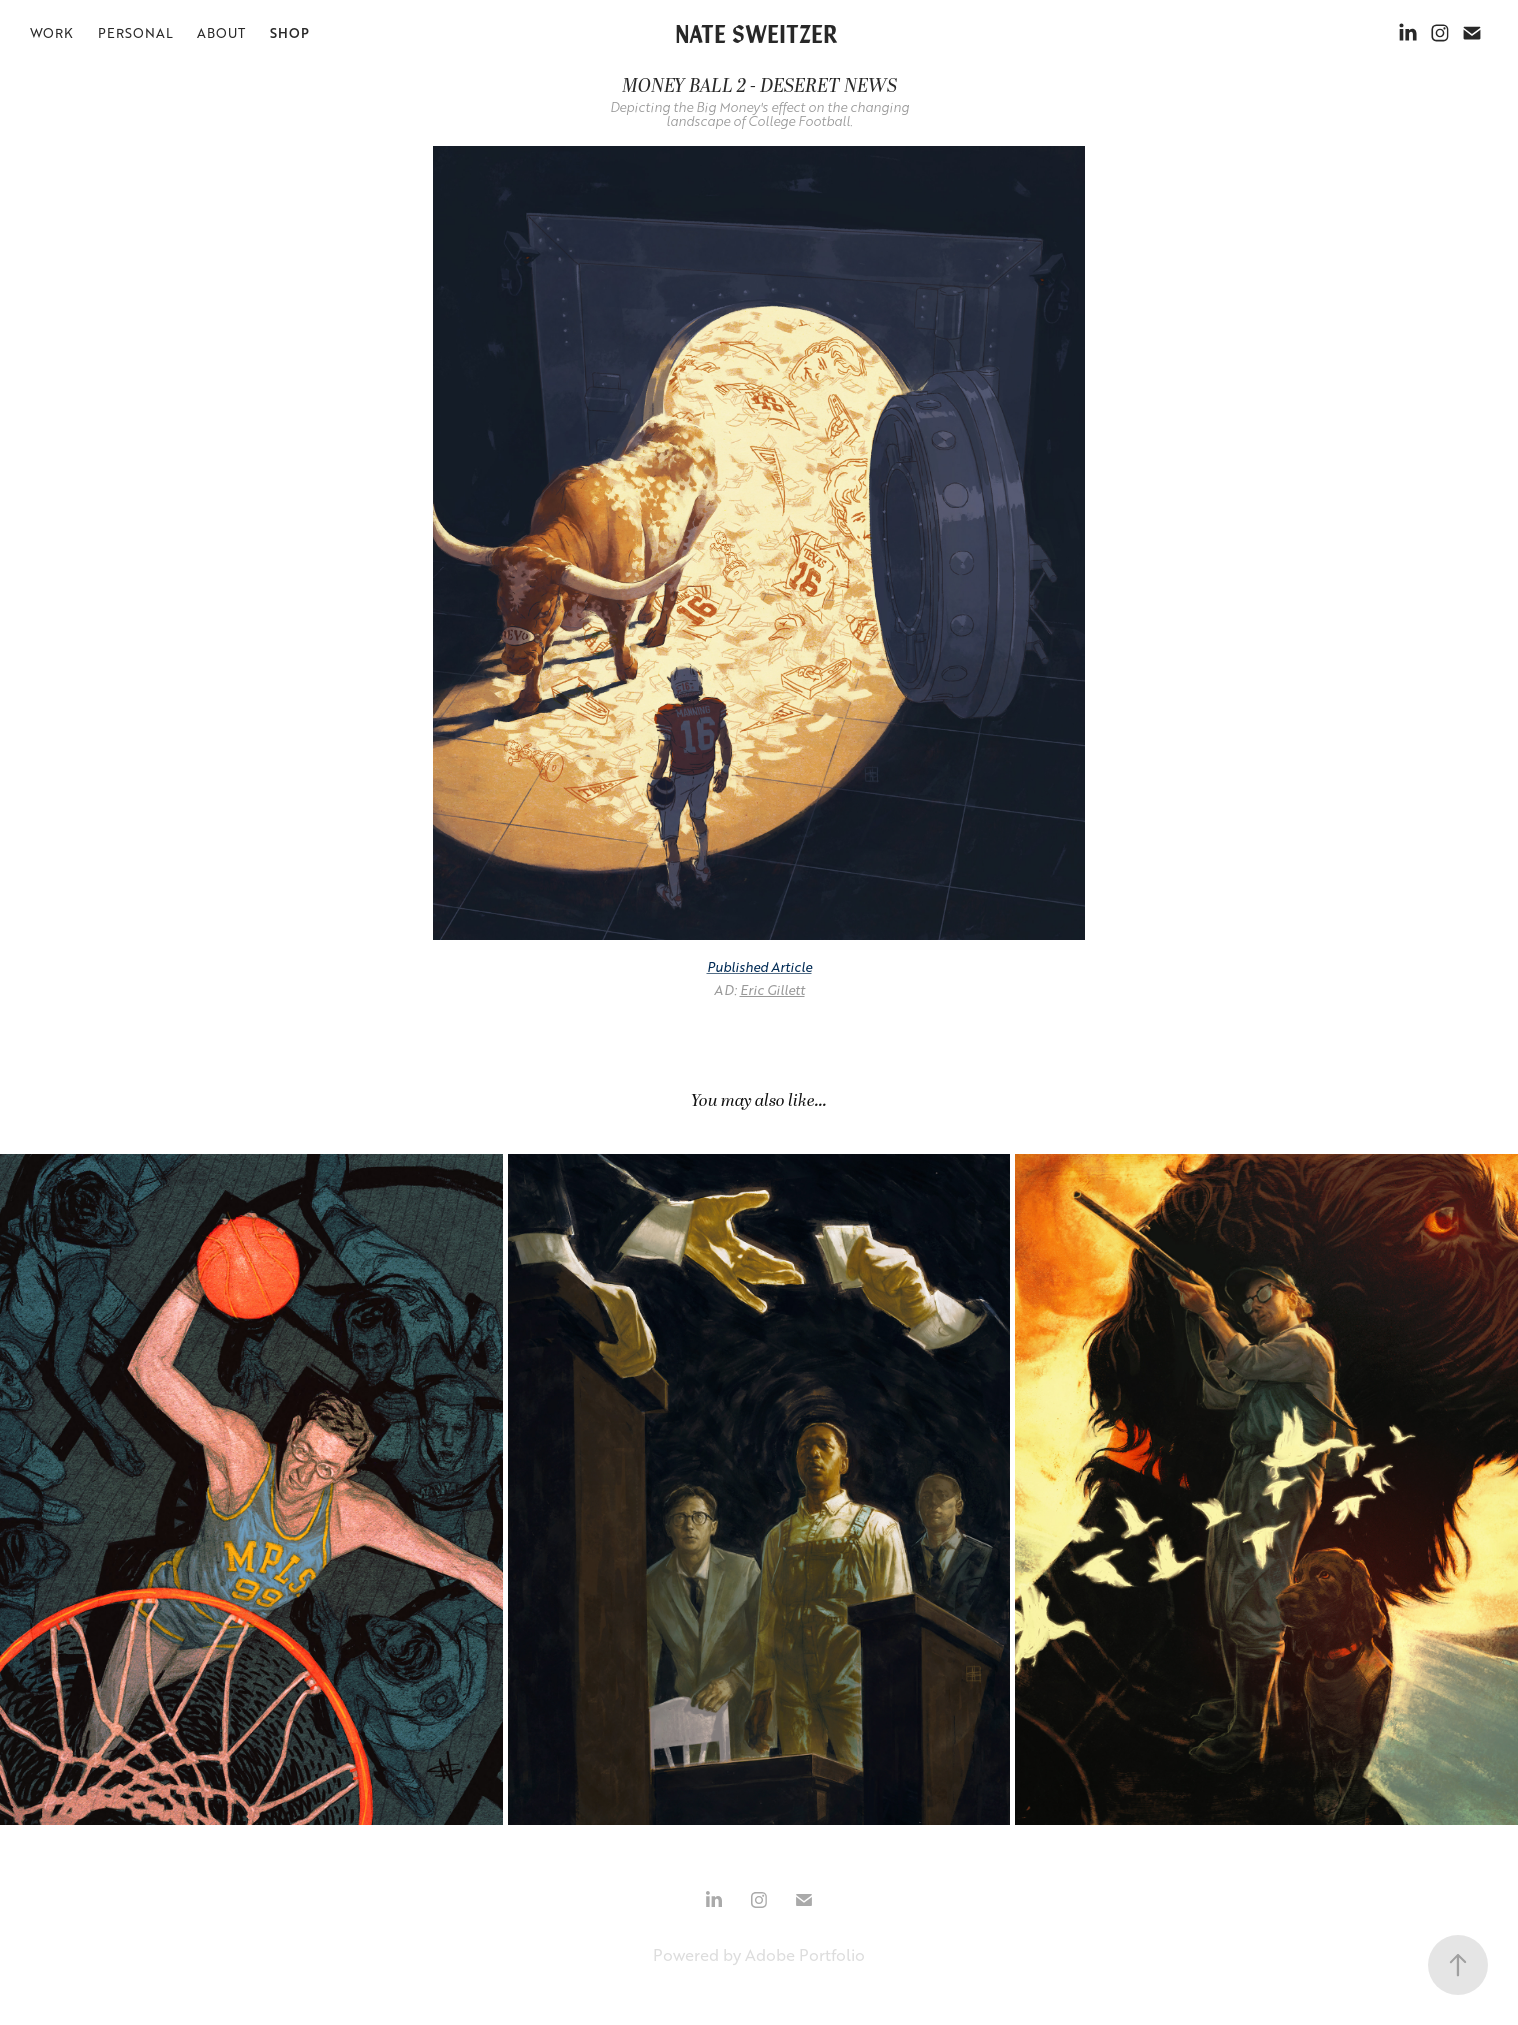 The image size is (1518, 2025). I want to click on WORK, so click(51, 33).